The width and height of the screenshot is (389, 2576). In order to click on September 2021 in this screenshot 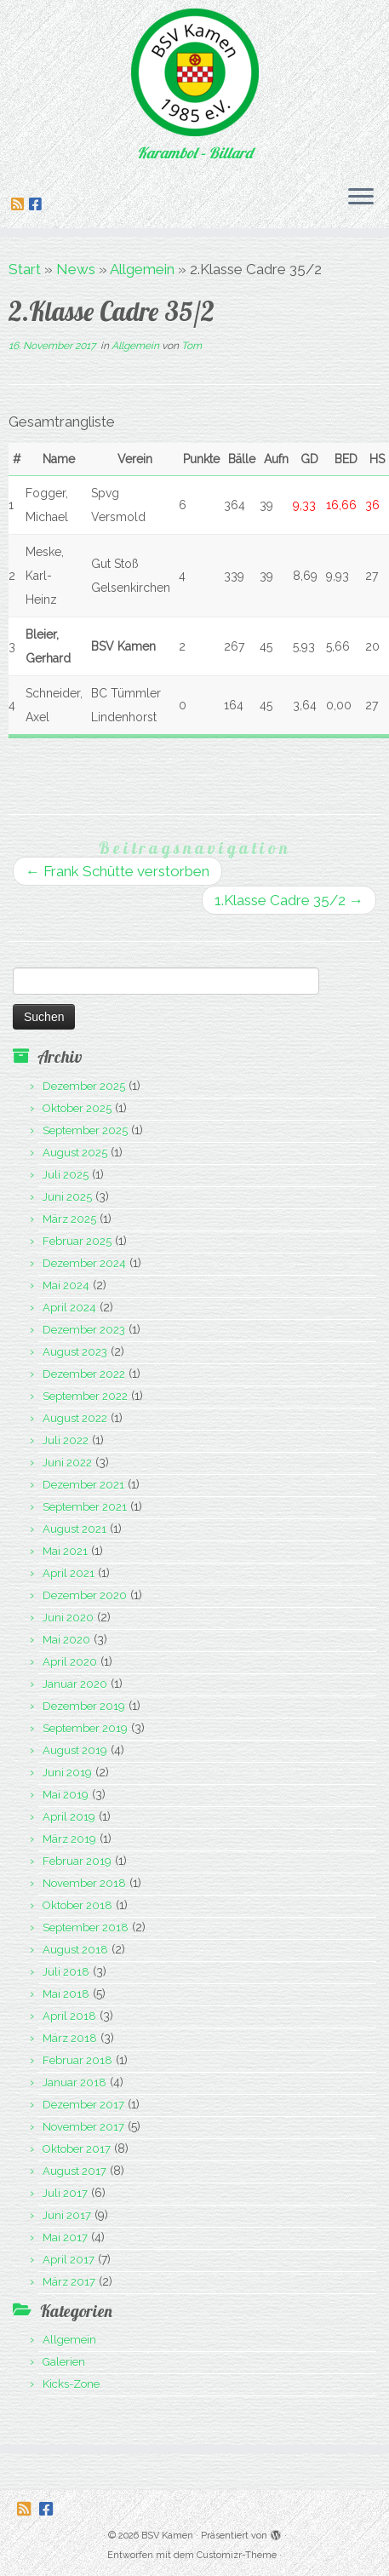, I will do `click(85, 1506)`.